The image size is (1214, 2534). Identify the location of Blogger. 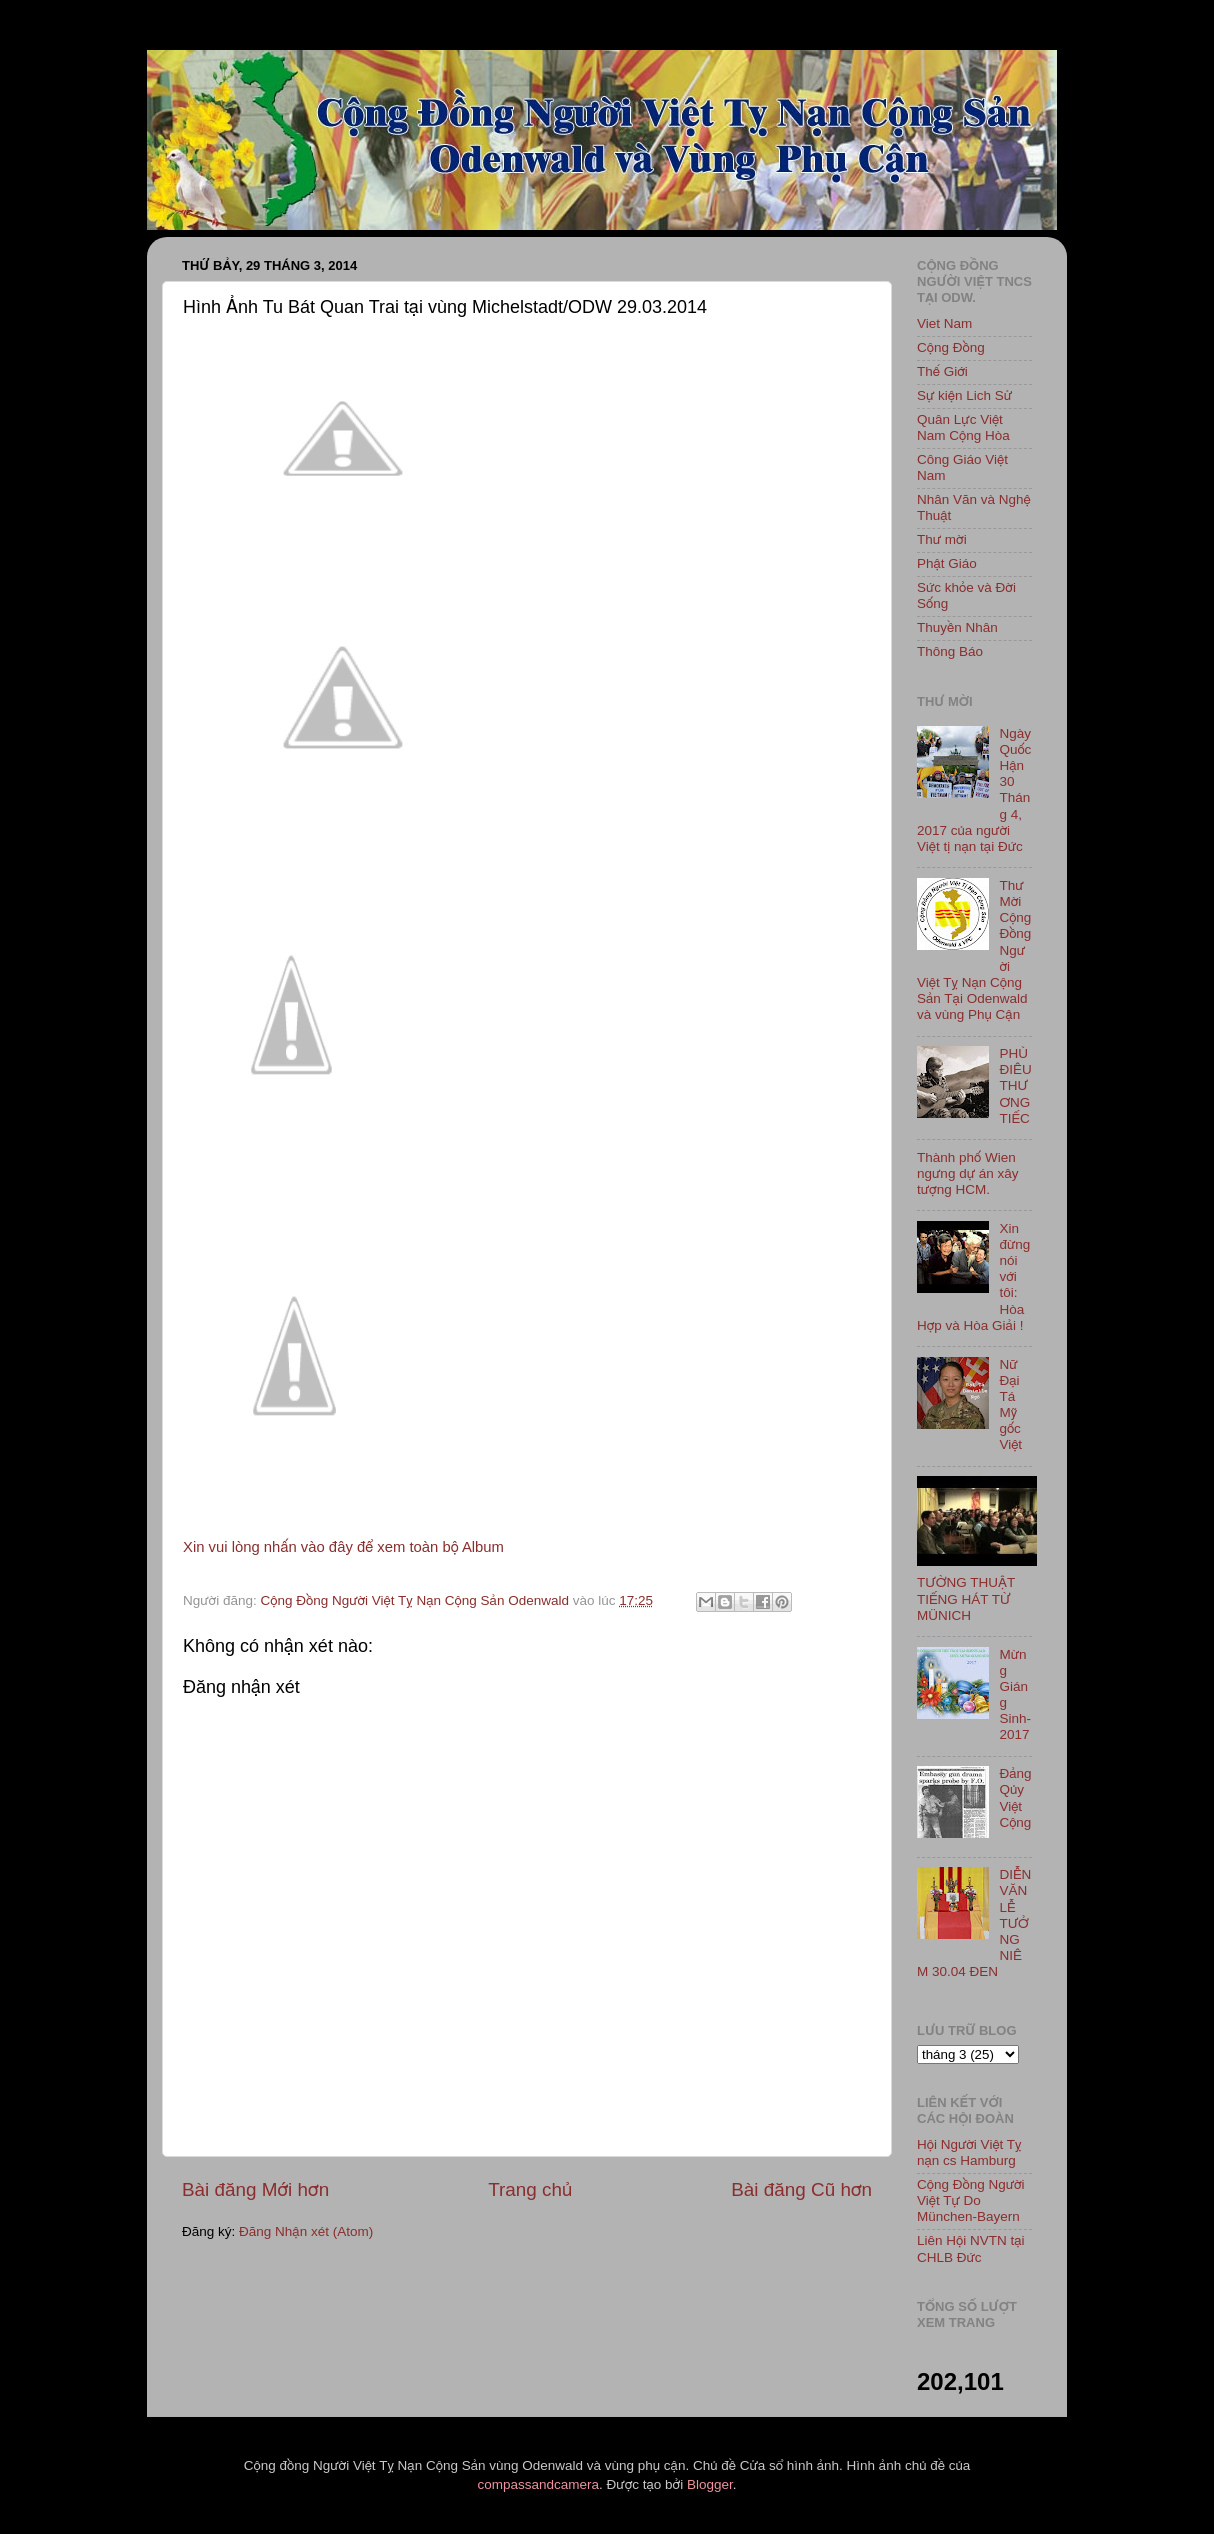
(710, 2484).